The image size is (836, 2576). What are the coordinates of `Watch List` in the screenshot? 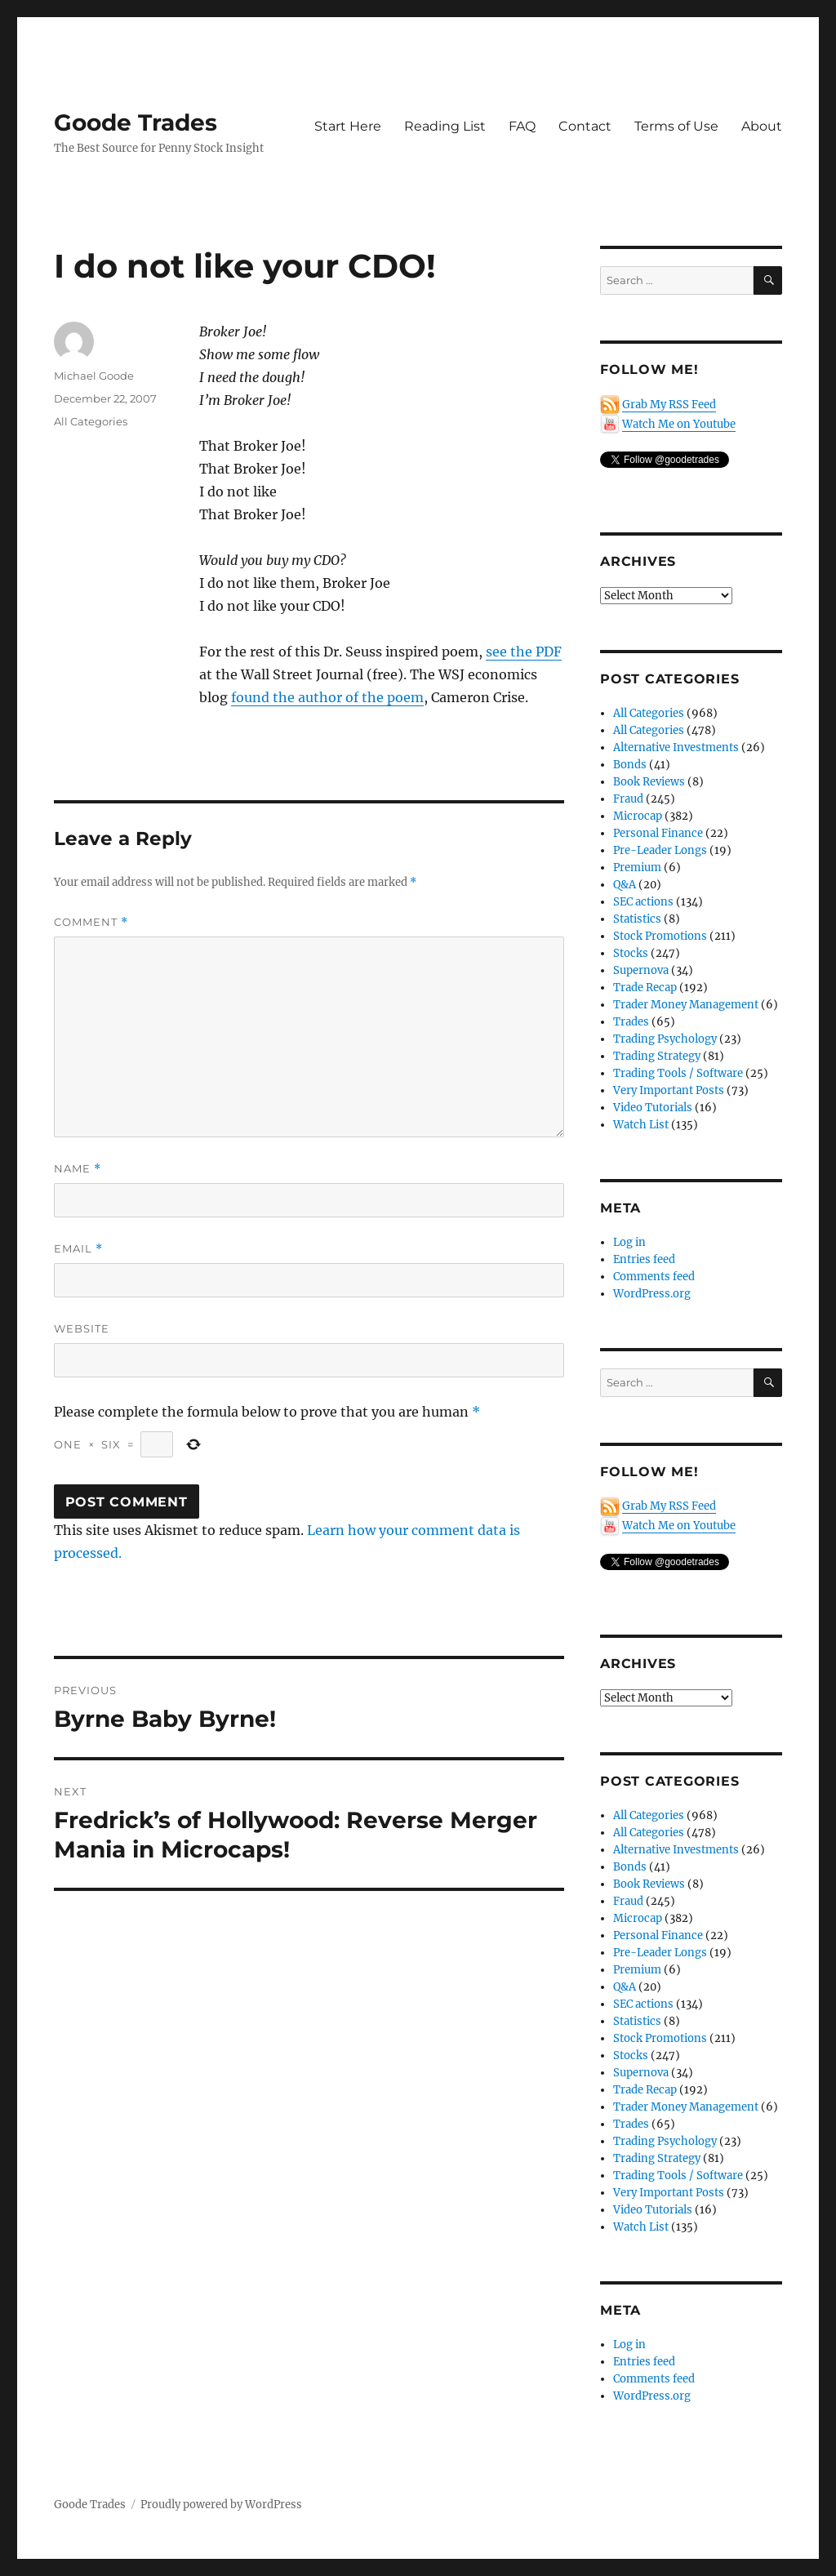 It's located at (641, 1125).